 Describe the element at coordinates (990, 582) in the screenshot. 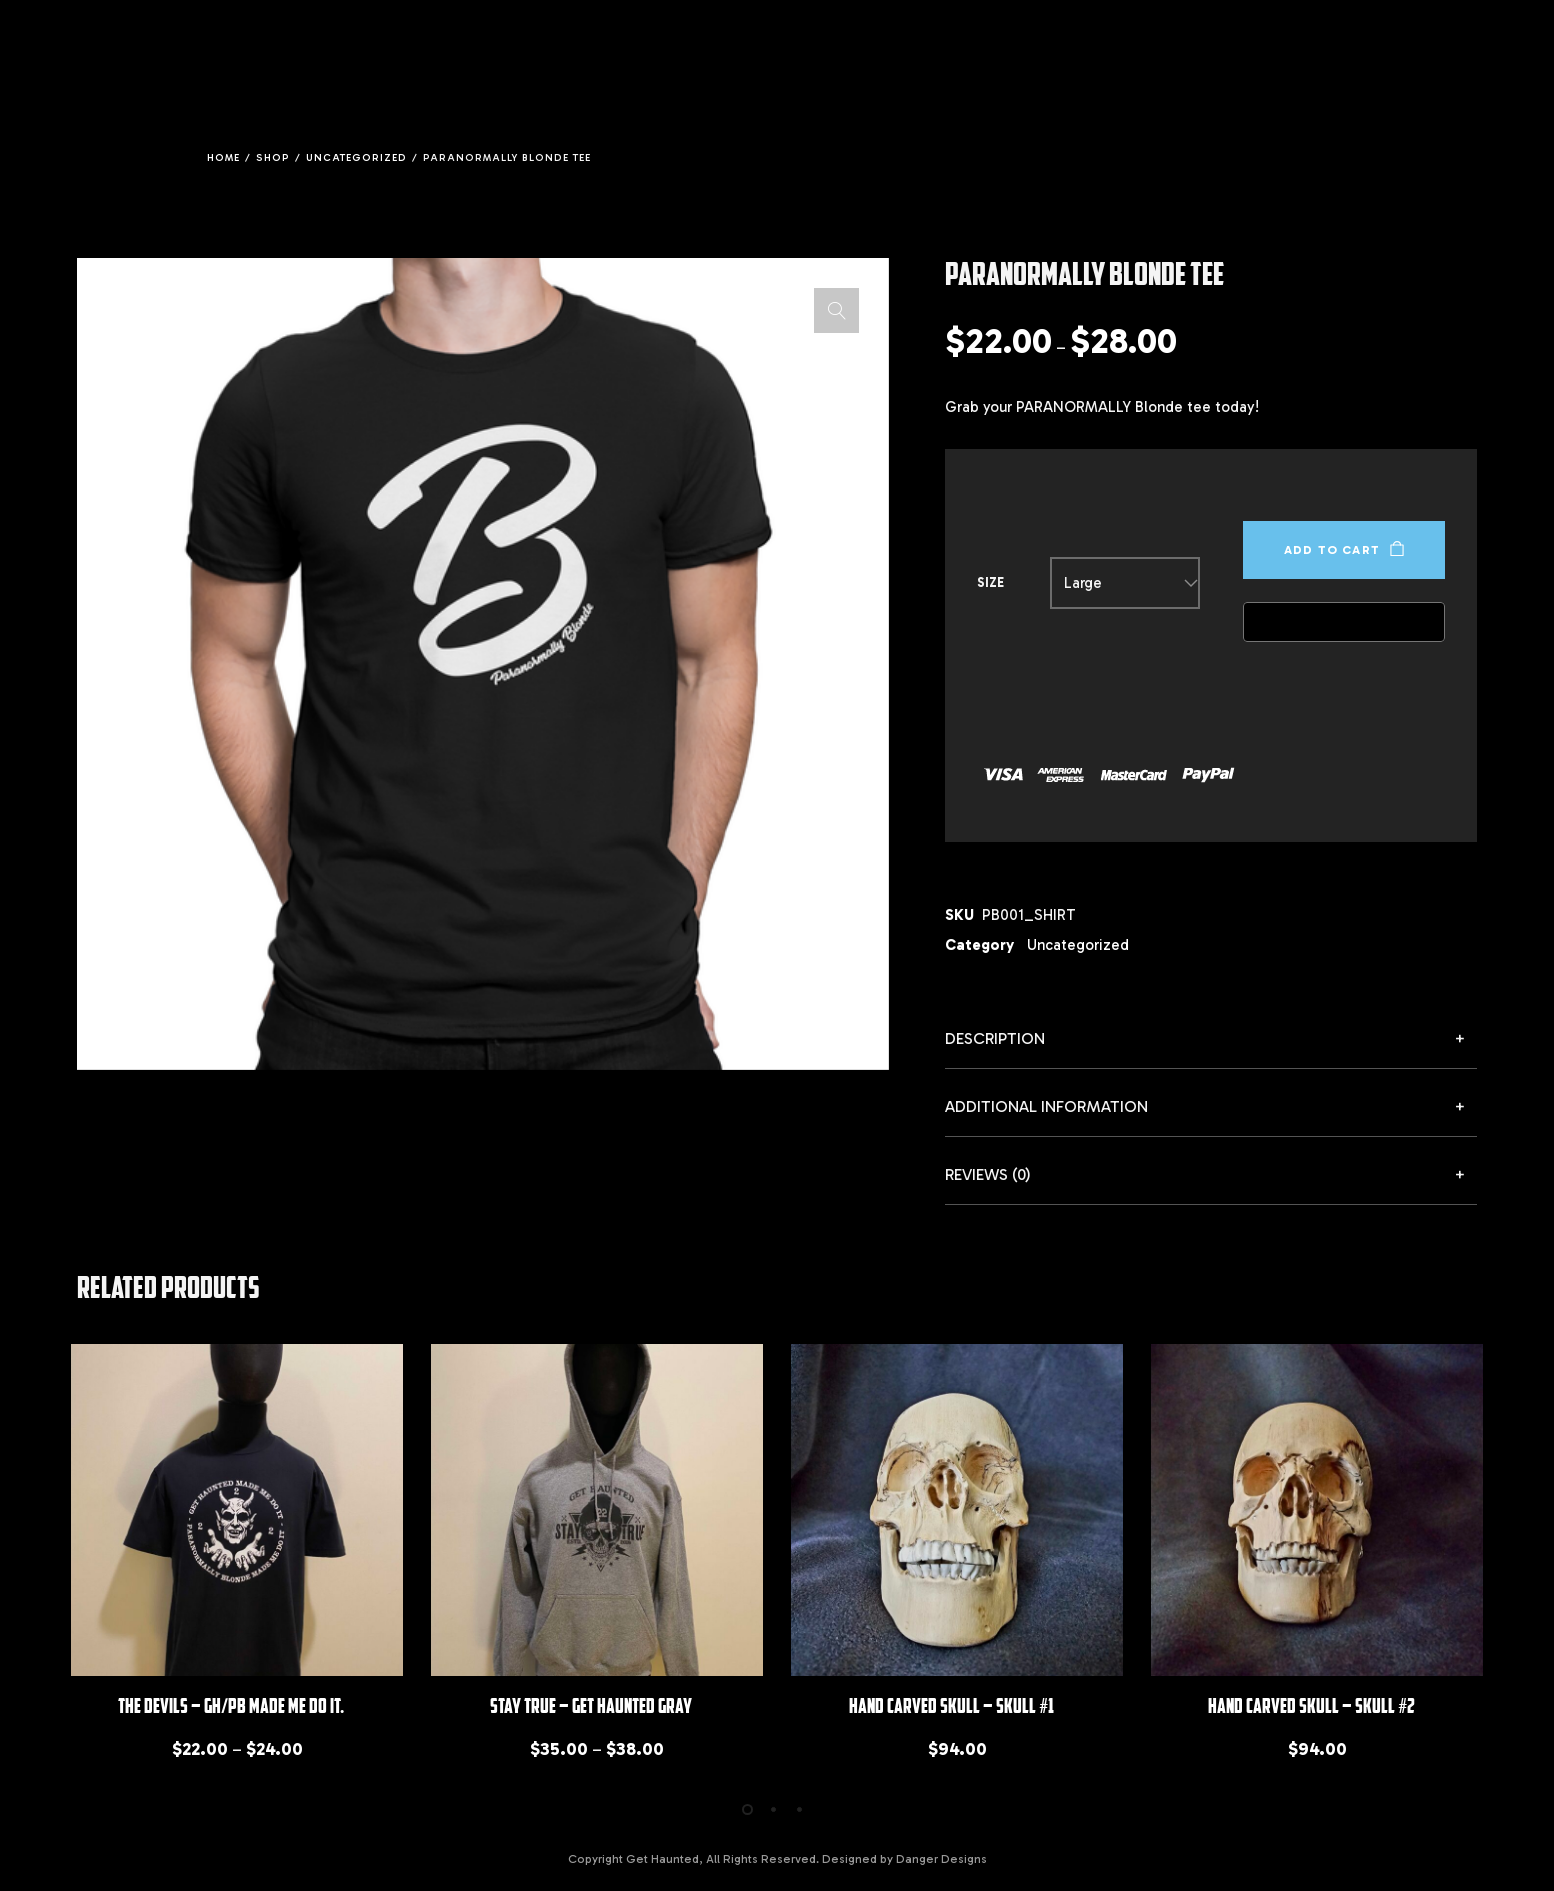

I see `Size` at that location.